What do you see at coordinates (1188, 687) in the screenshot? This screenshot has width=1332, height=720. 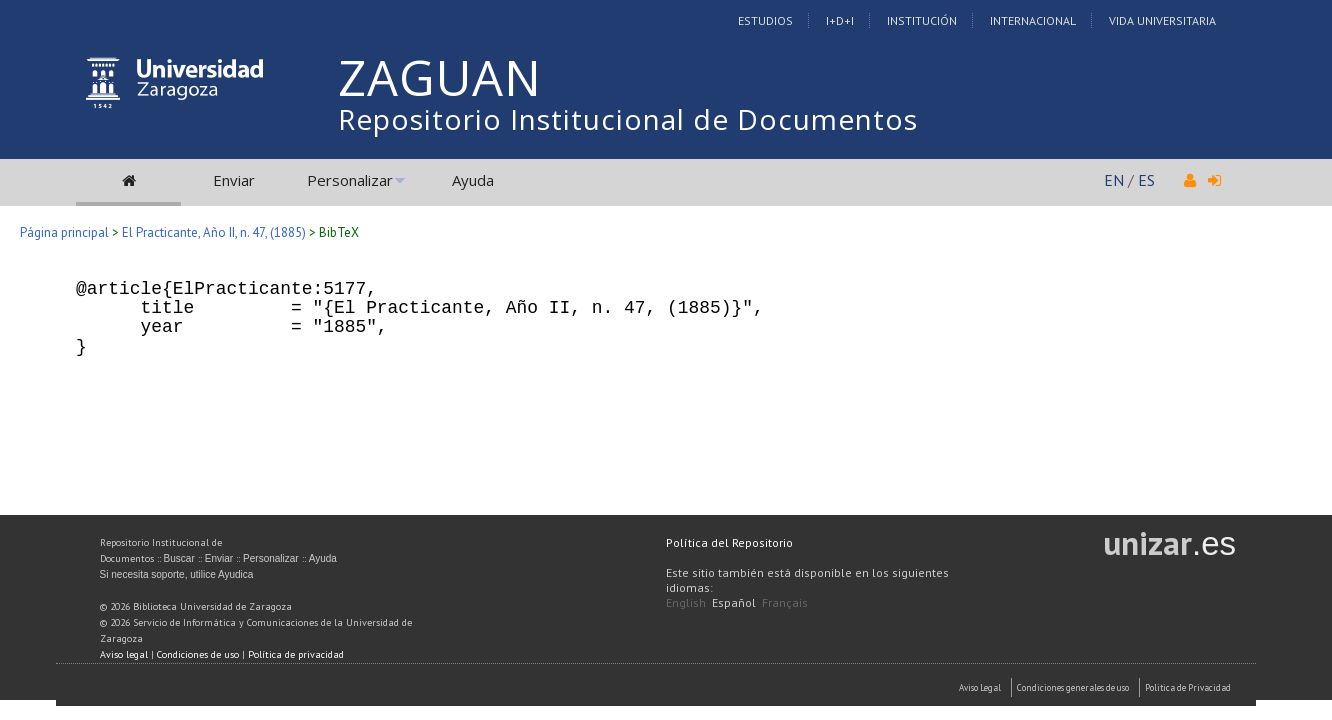 I see `Politica de Privacidad` at bounding box center [1188, 687].